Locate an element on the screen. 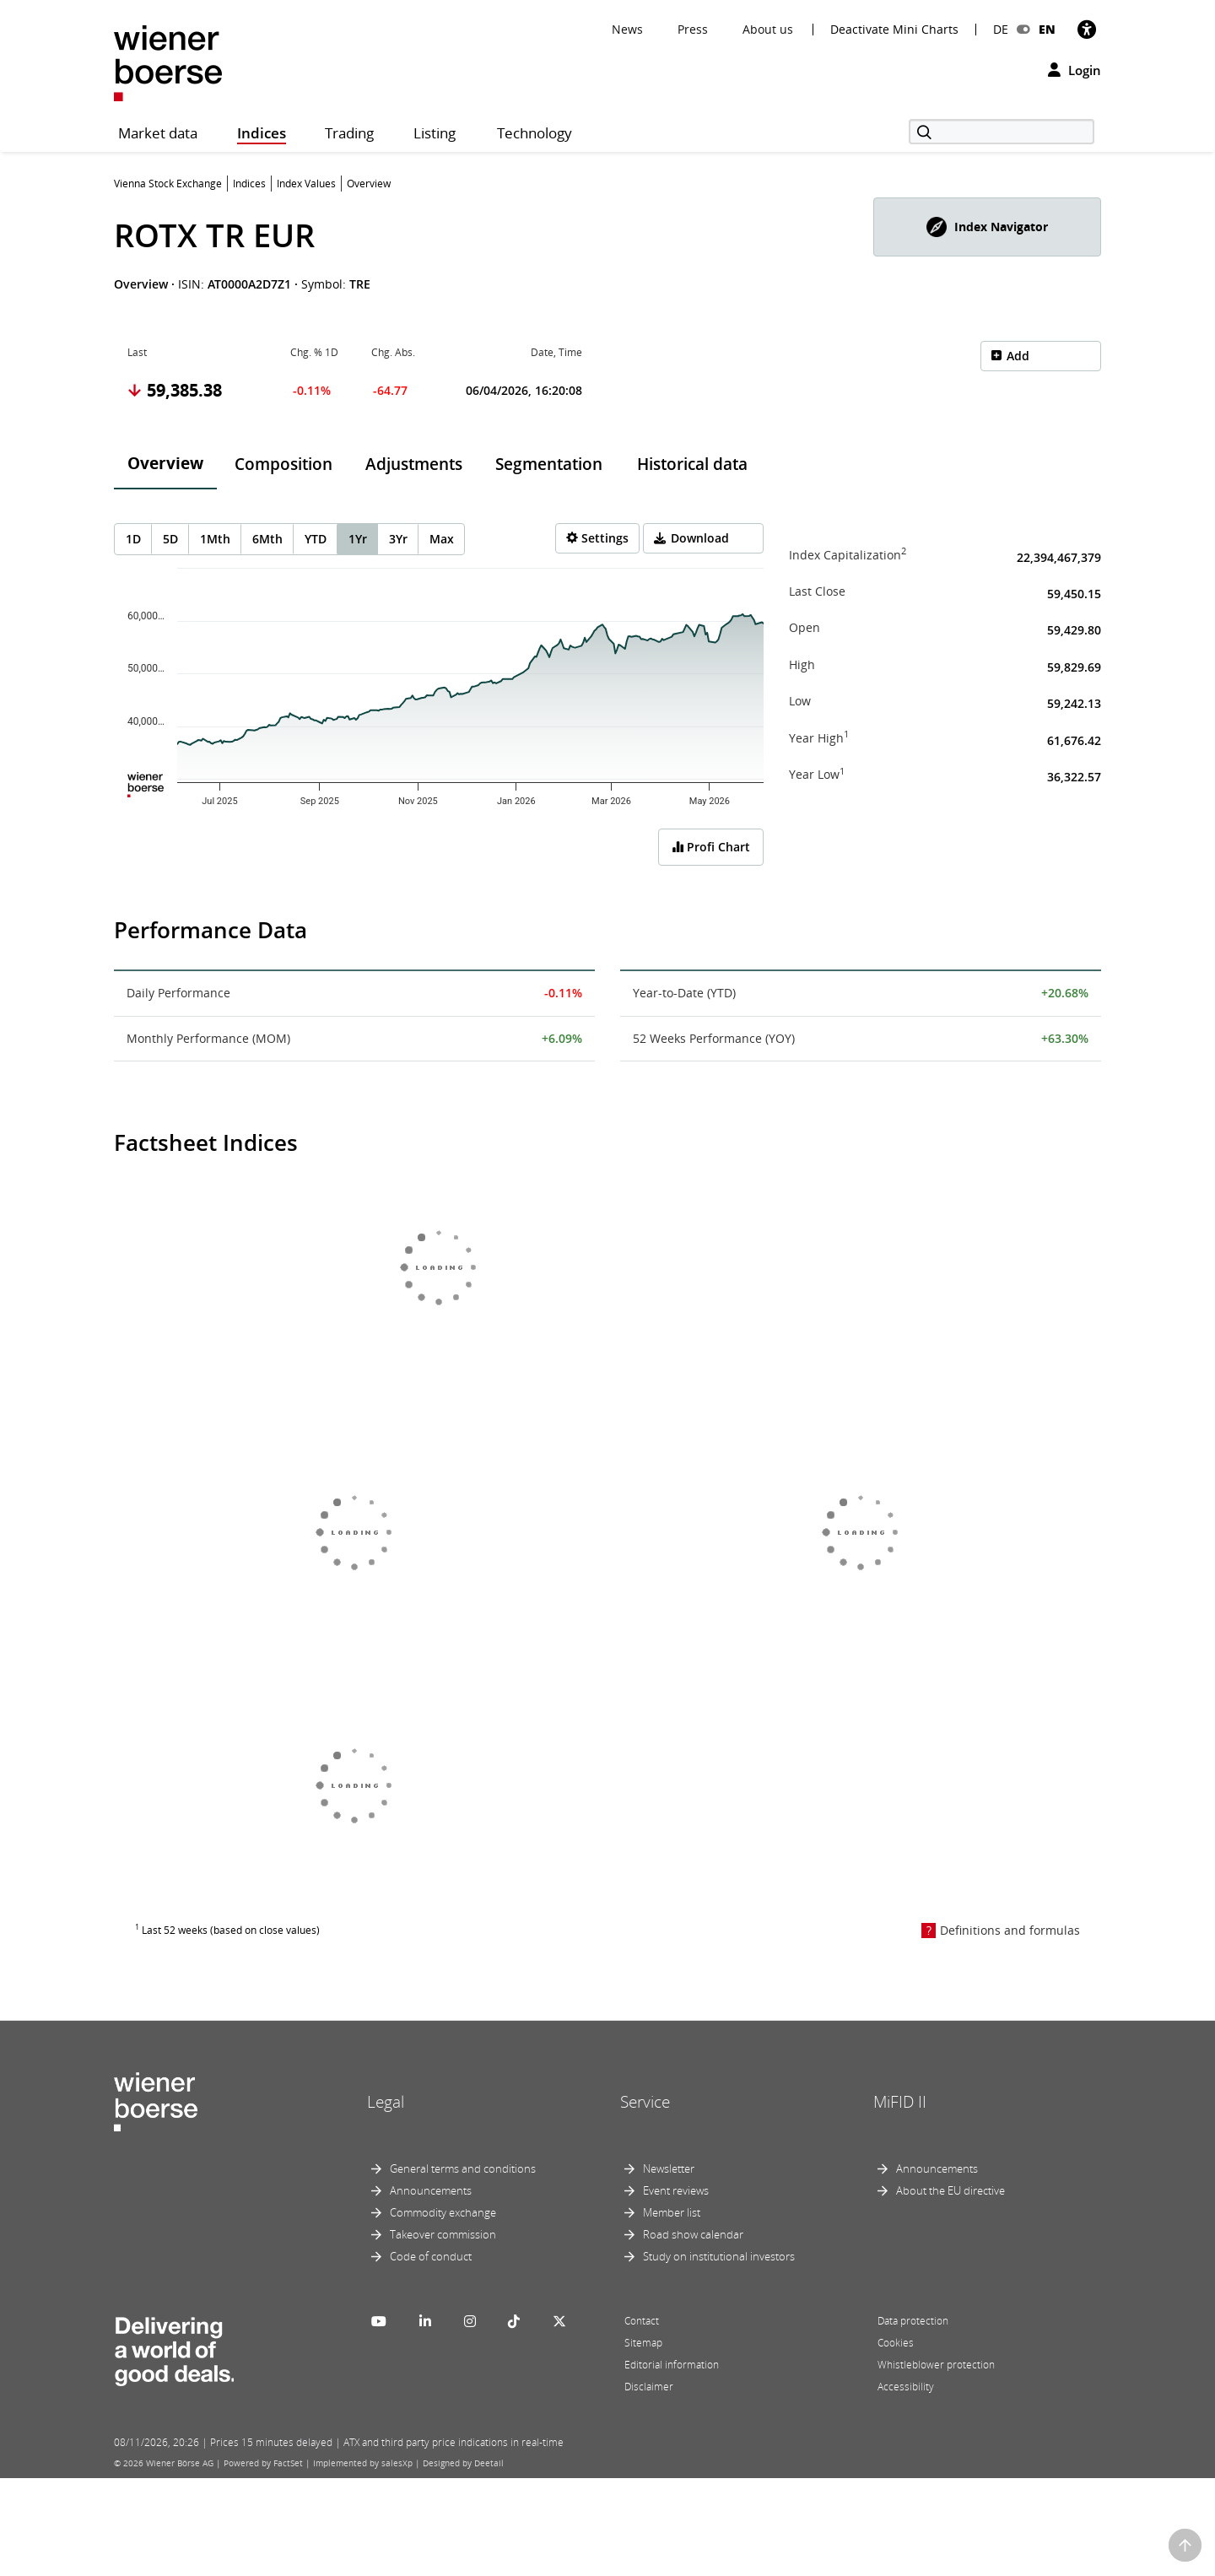 Image resolution: width=1215 pixels, height=2576 pixels. Road show calendar is located at coordinates (693, 2234).